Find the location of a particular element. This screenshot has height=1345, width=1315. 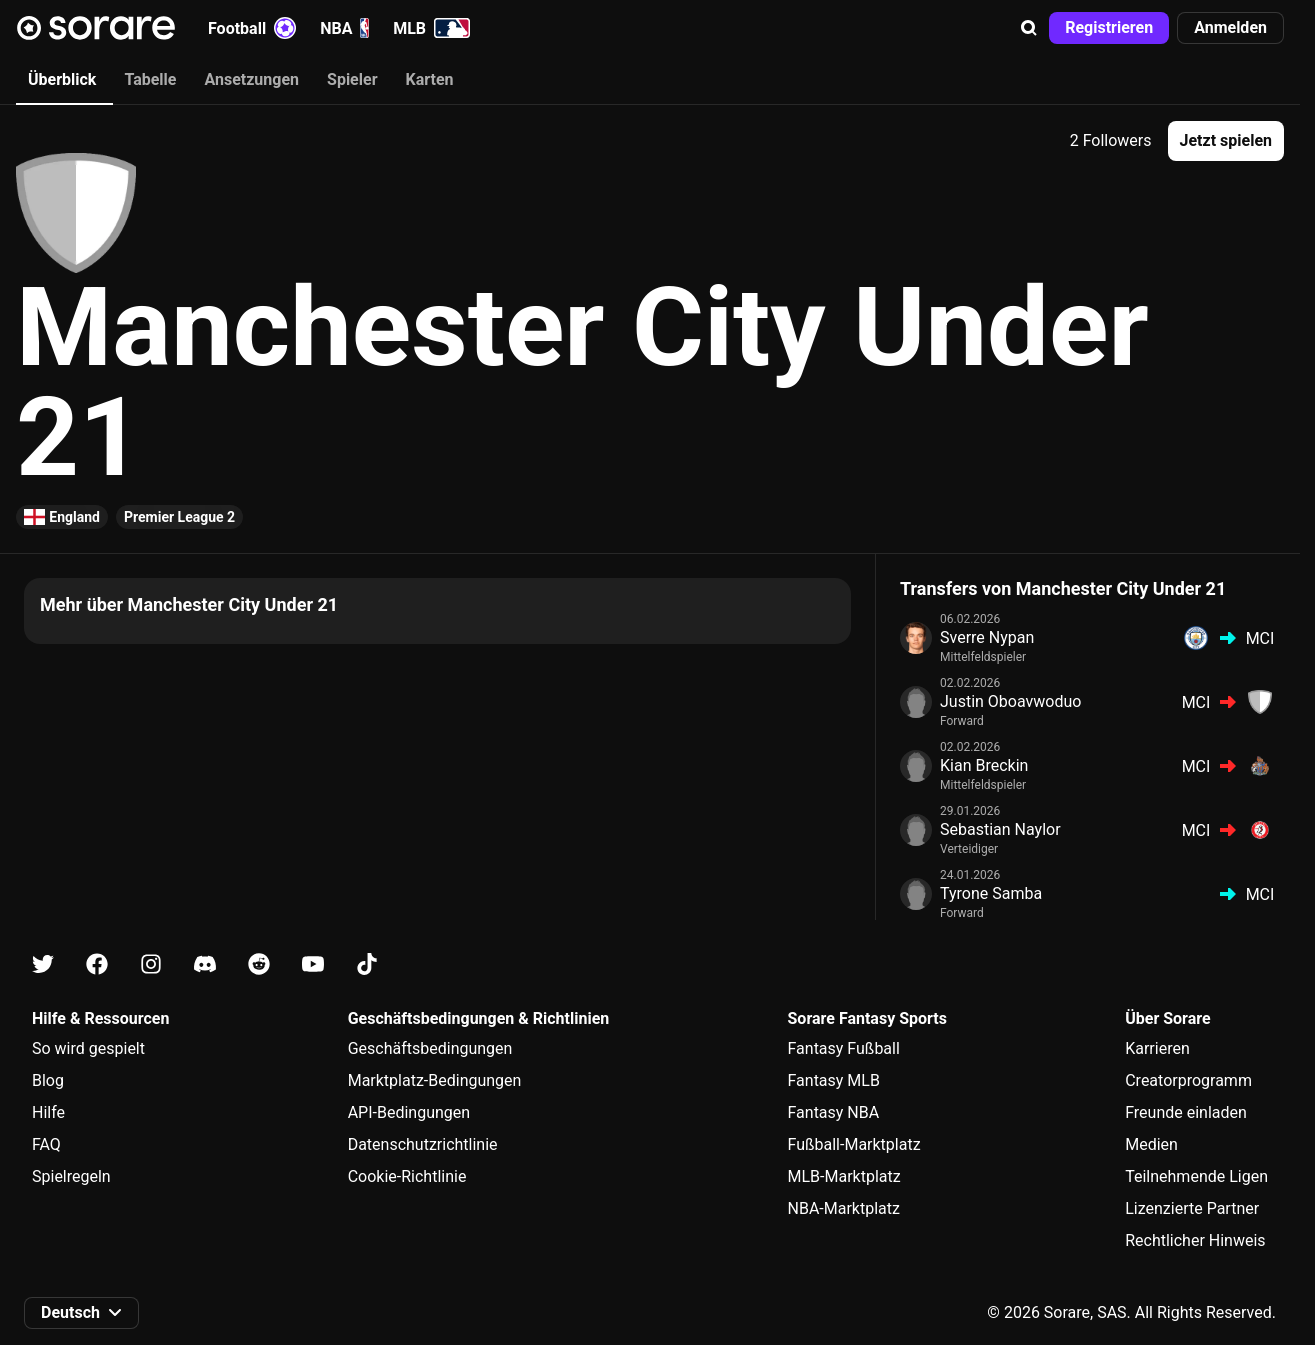

Blog is located at coordinates (48, 1080).